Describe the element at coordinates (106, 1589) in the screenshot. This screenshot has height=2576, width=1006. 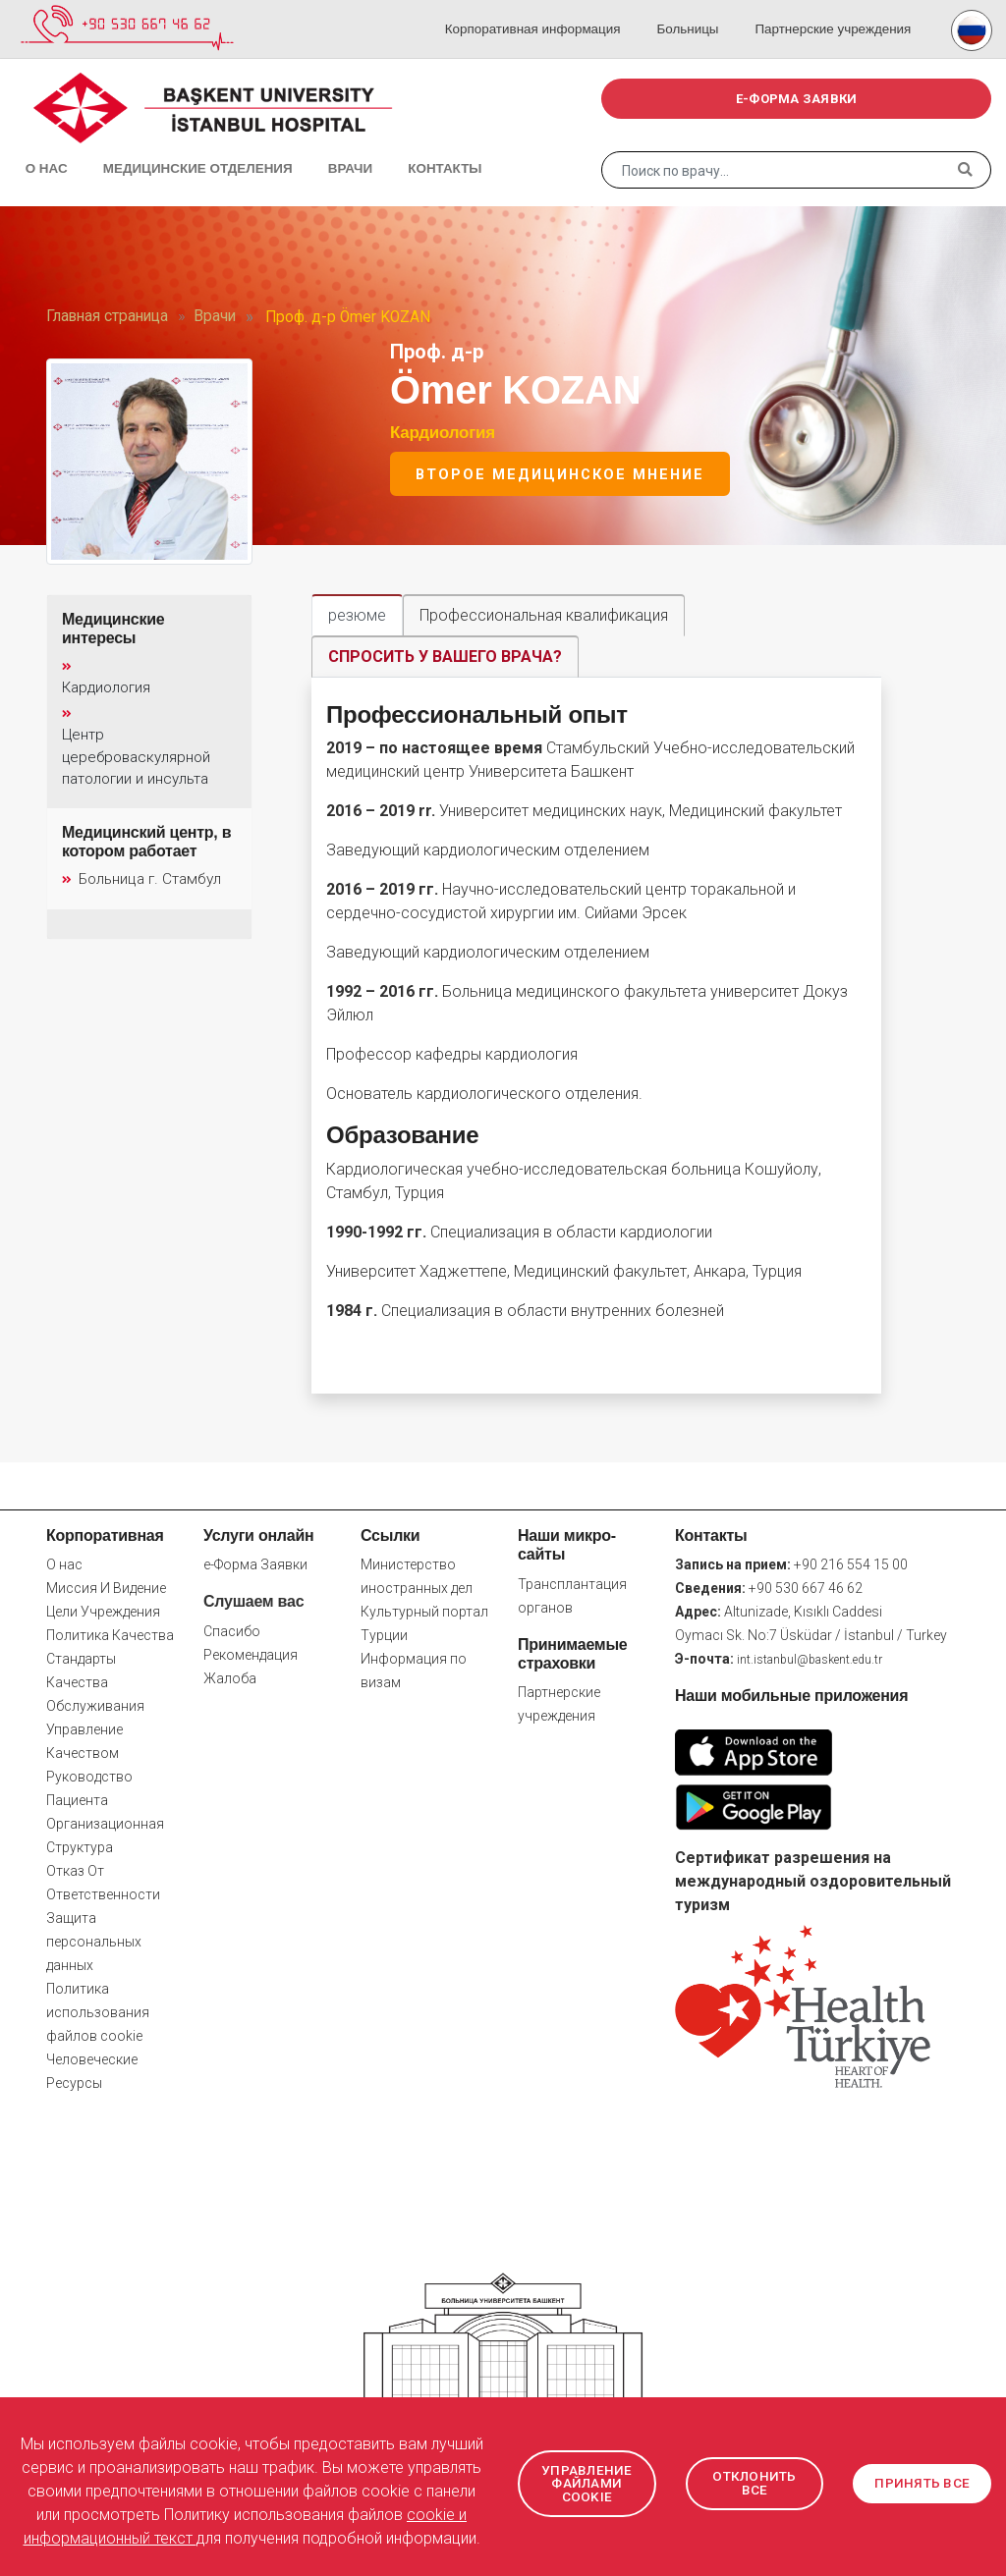
I see `Миссия И Видение` at that location.